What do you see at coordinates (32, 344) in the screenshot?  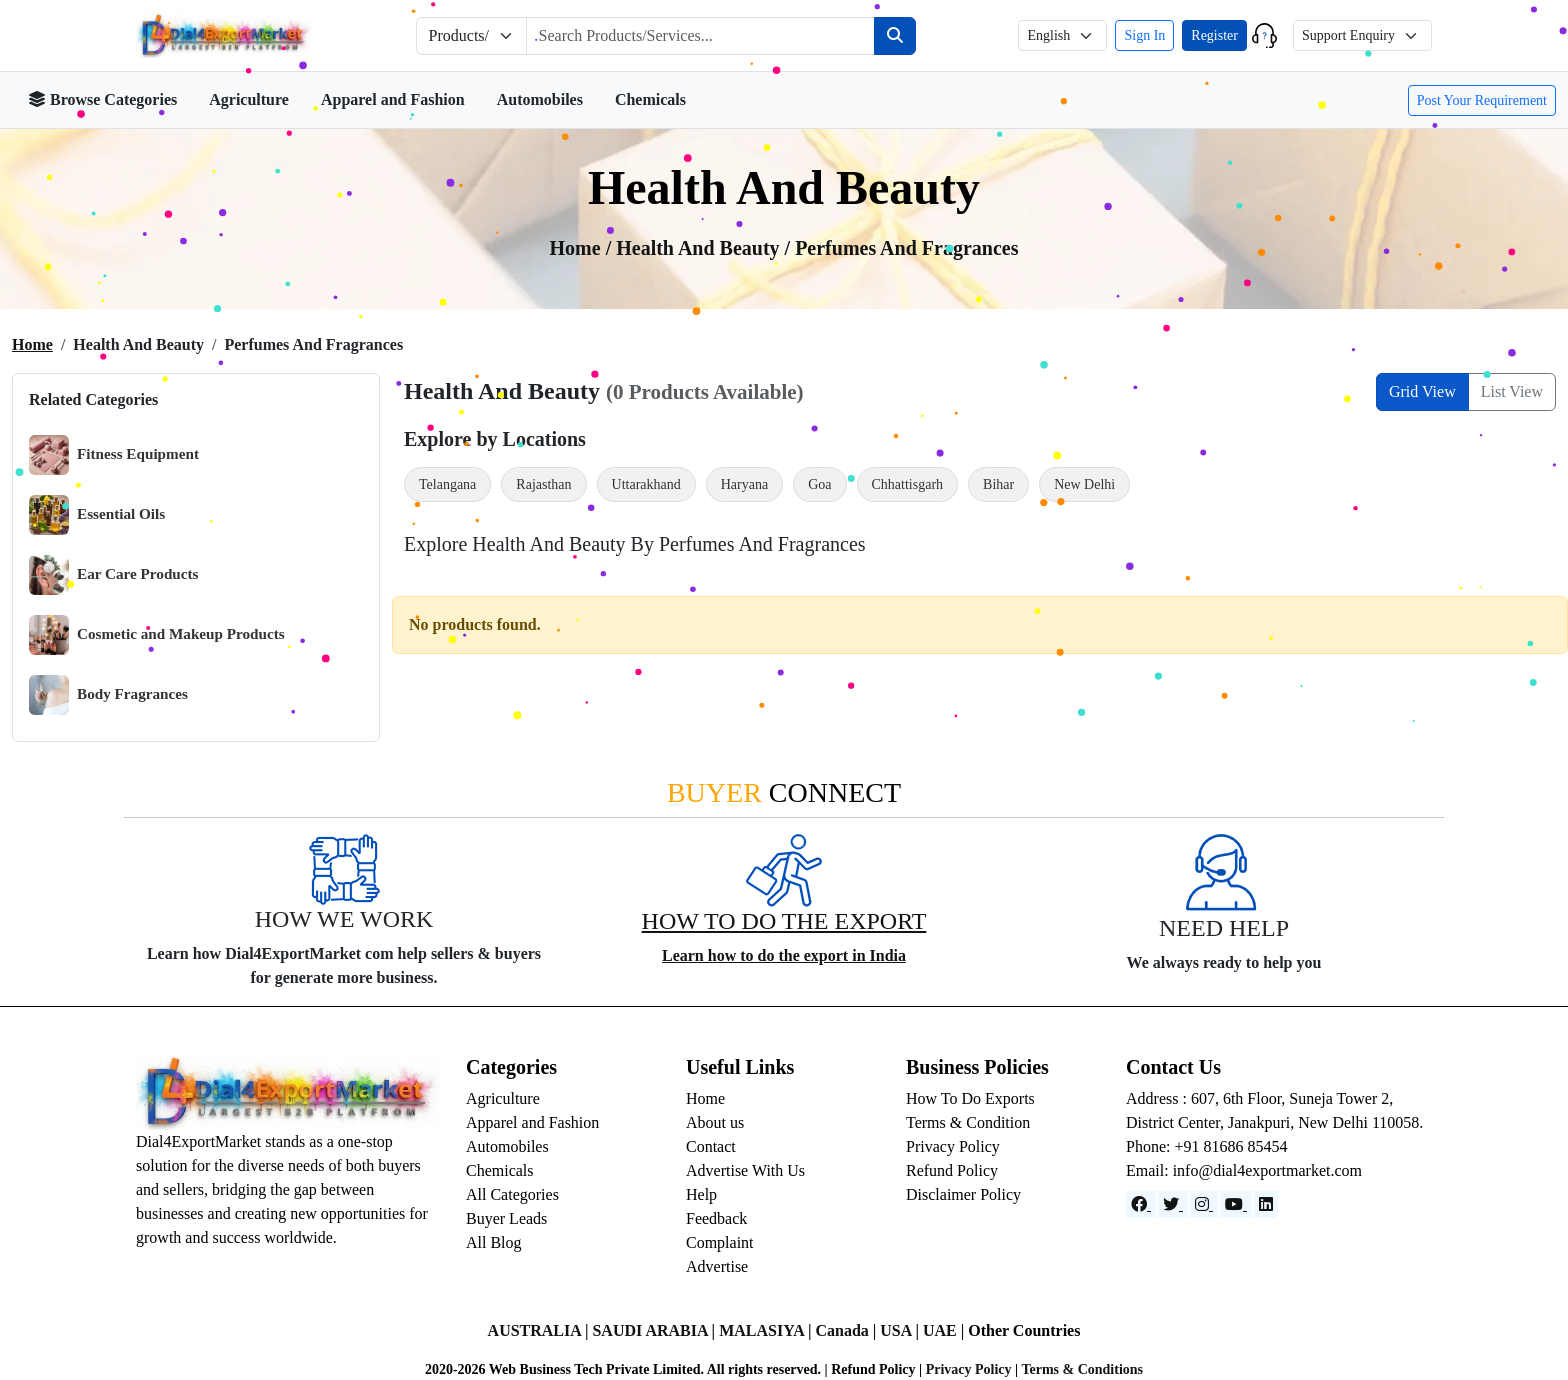 I see `Home` at bounding box center [32, 344].